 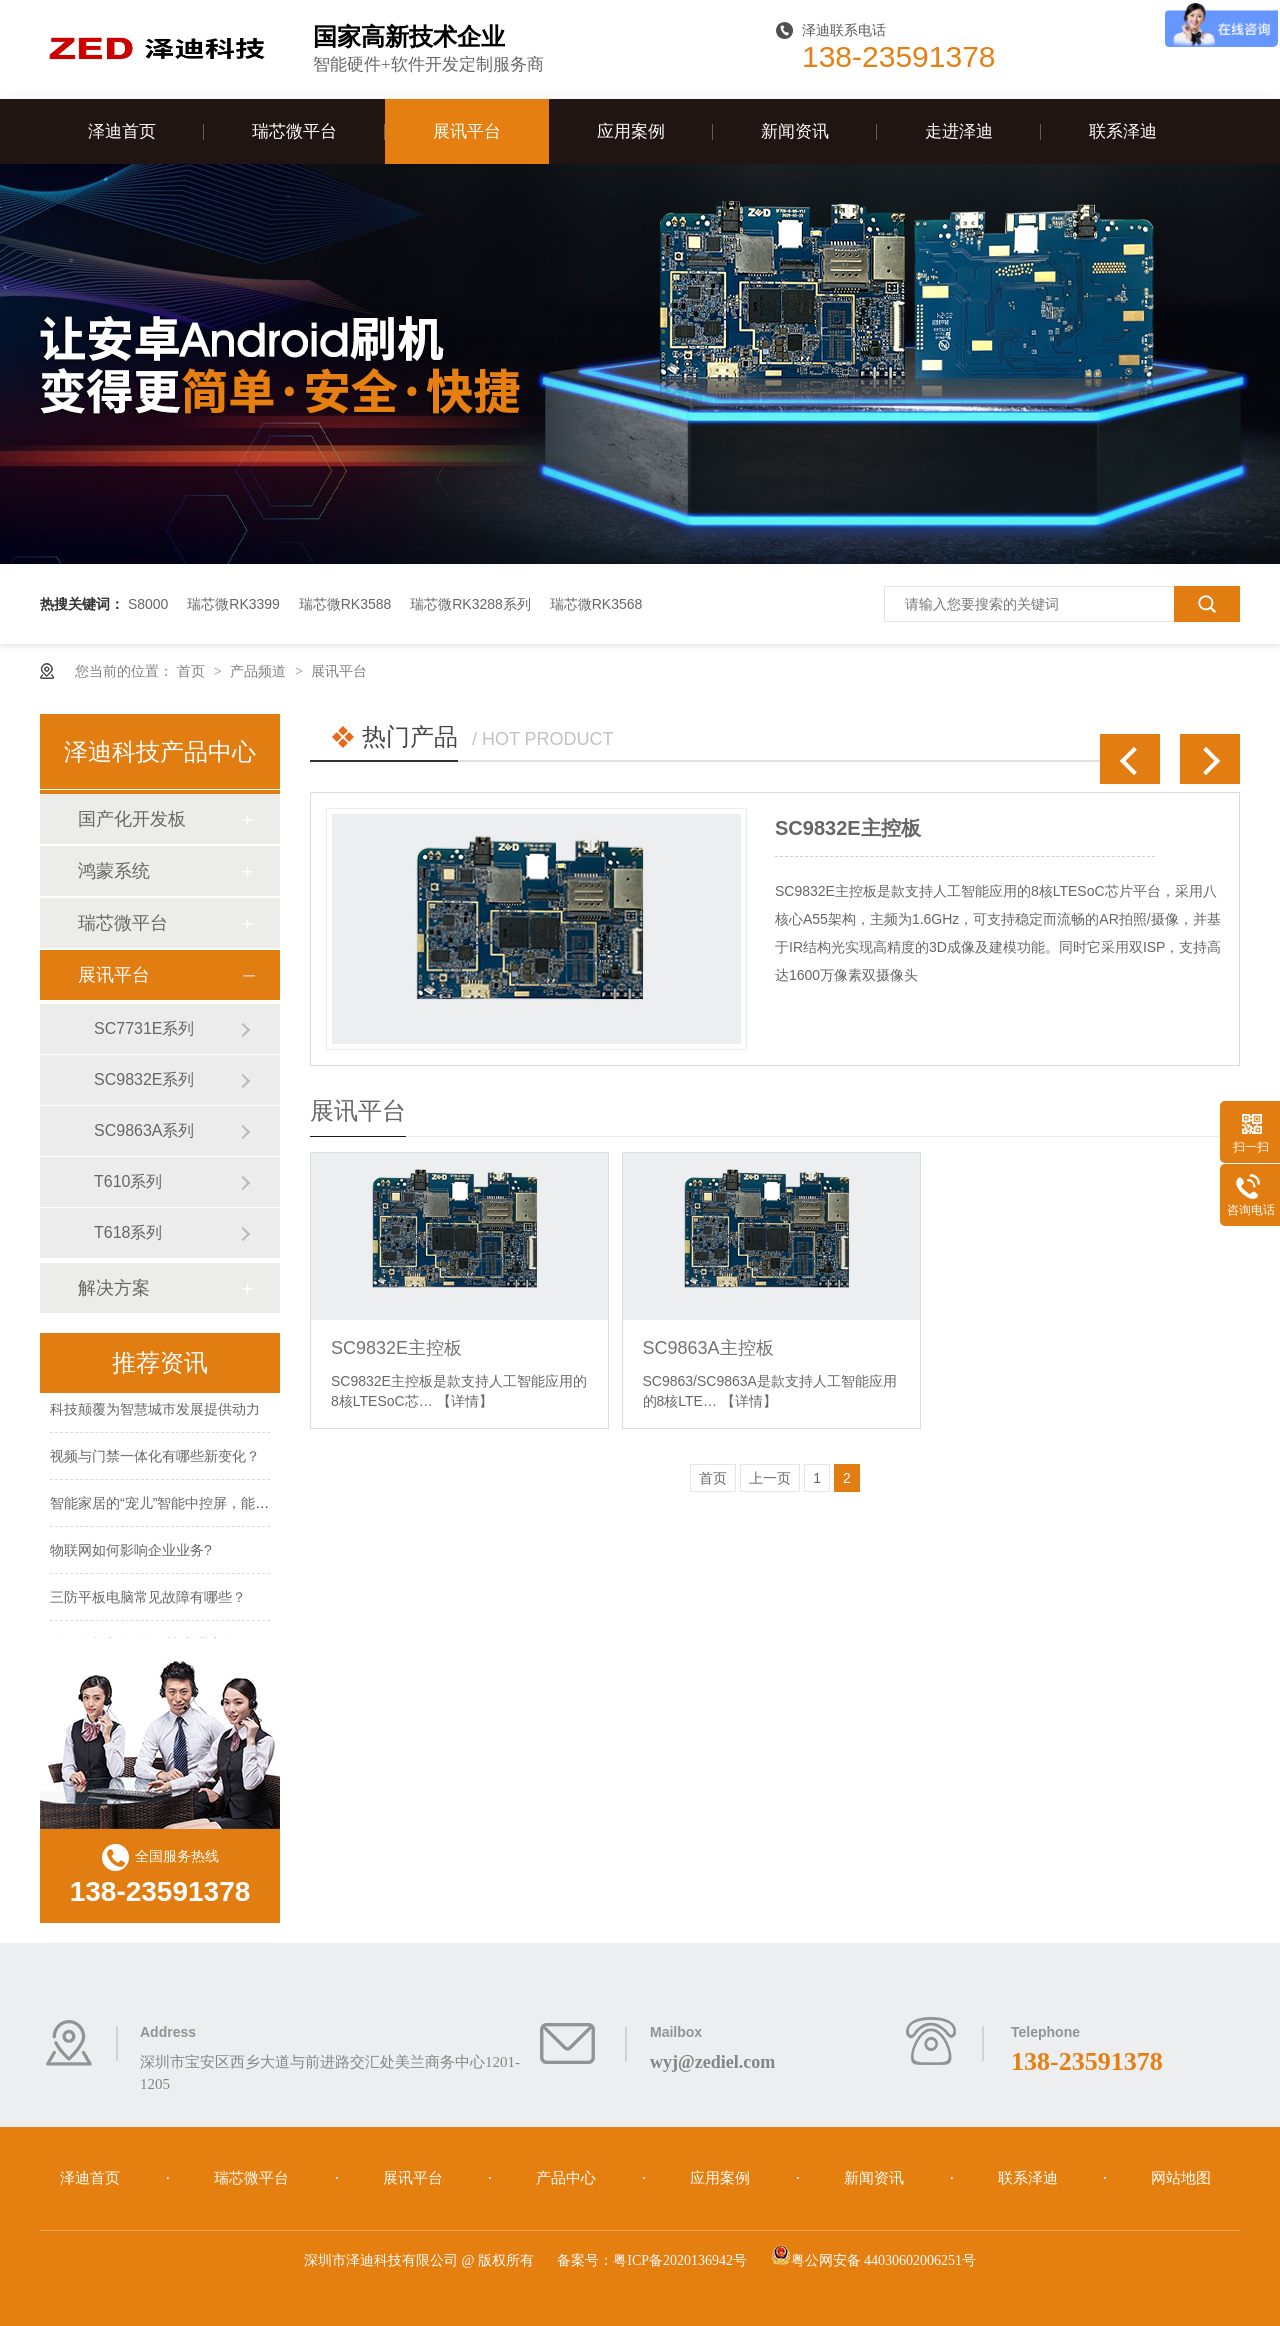 I want to click on 解决方案, so click(x=114, y=1288).